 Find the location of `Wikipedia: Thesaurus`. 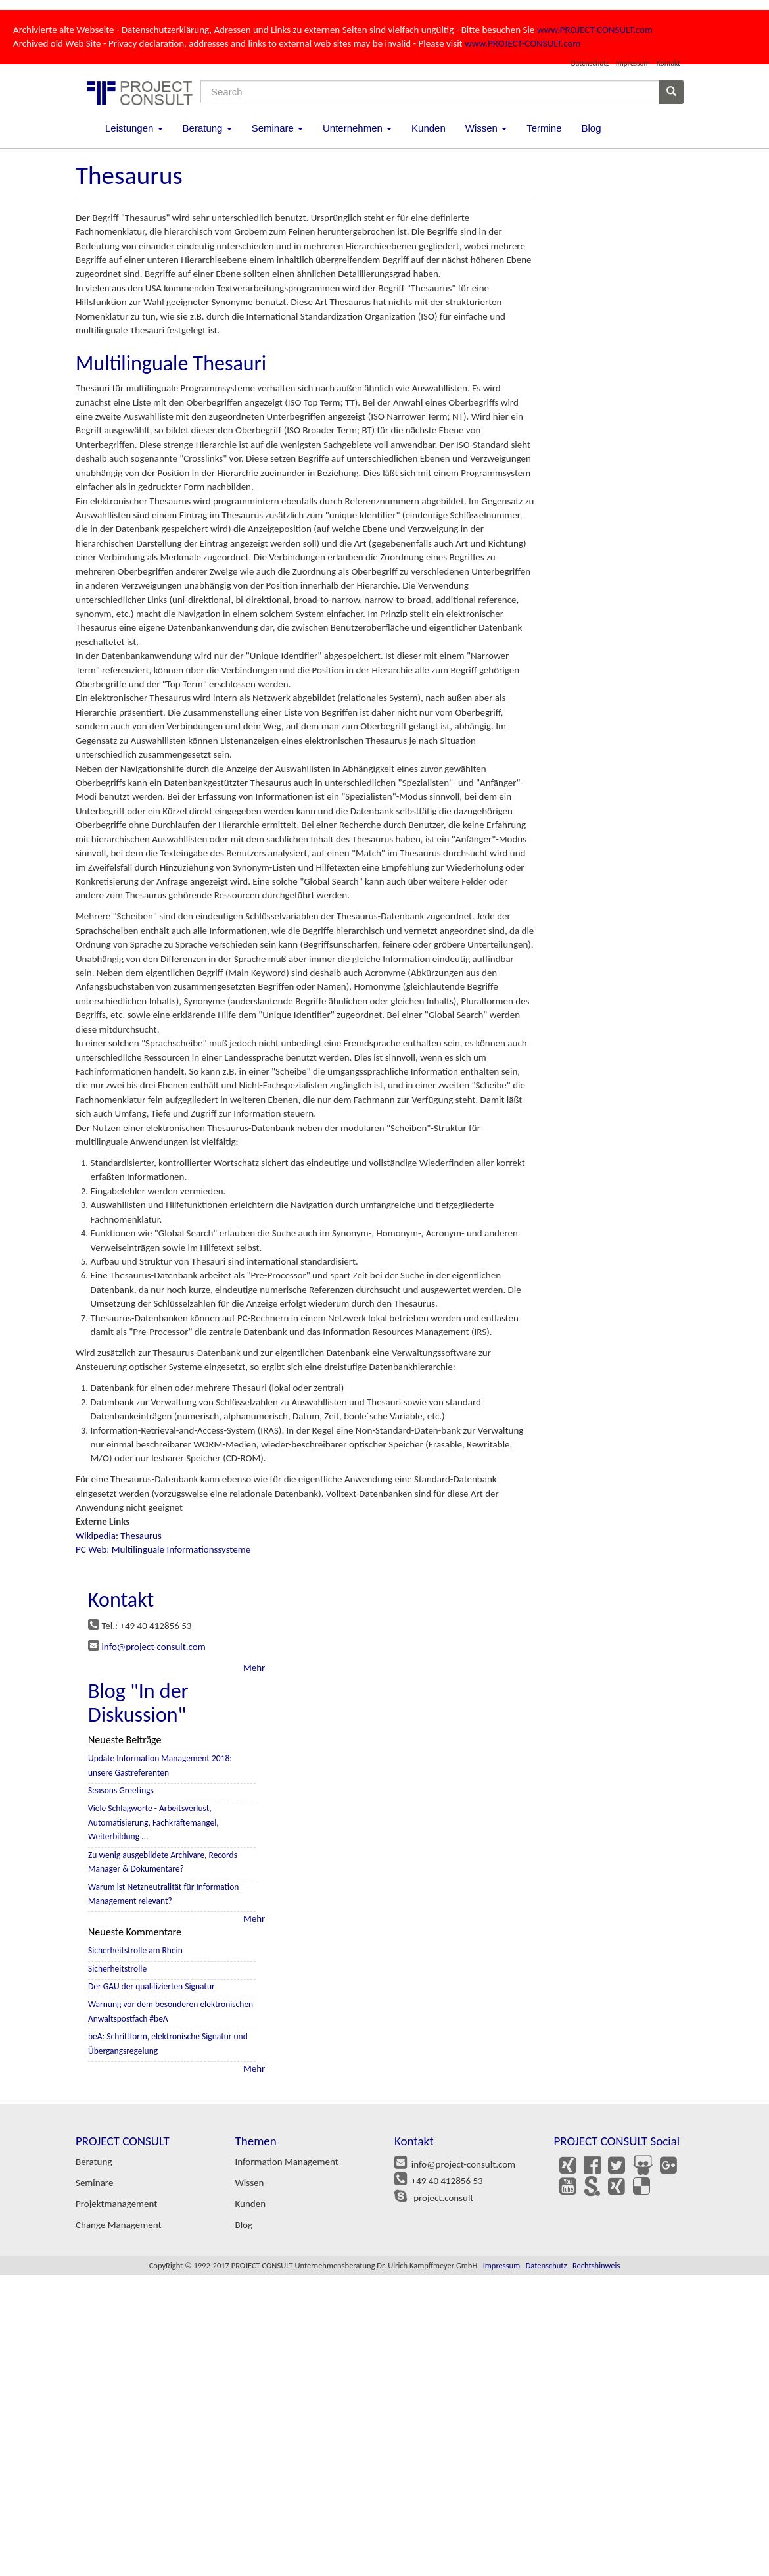

Wikipedia: Thesaurus is located at coordinates (119, 1536).